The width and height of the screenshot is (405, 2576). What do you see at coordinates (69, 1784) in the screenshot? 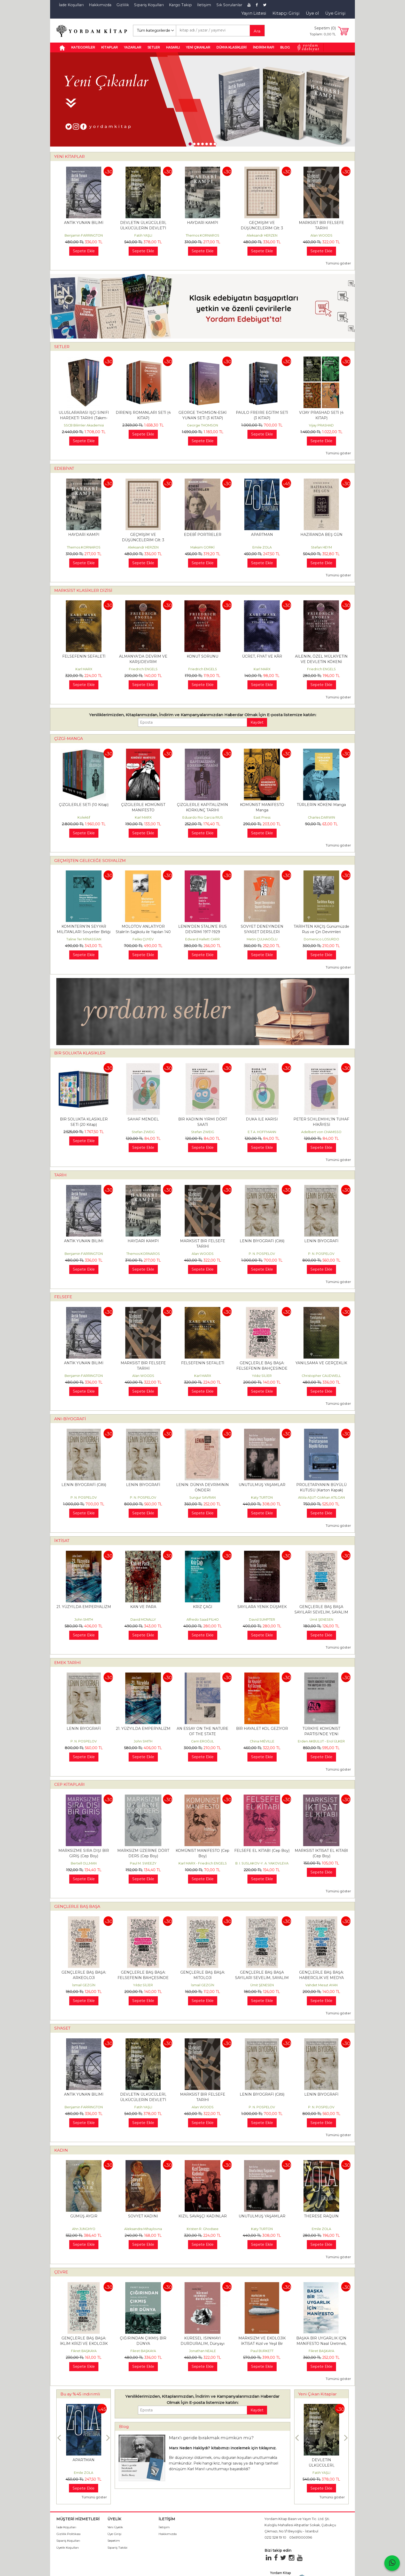
I see `CEP KİTAPLARI` at bounding box center [69, 1784].